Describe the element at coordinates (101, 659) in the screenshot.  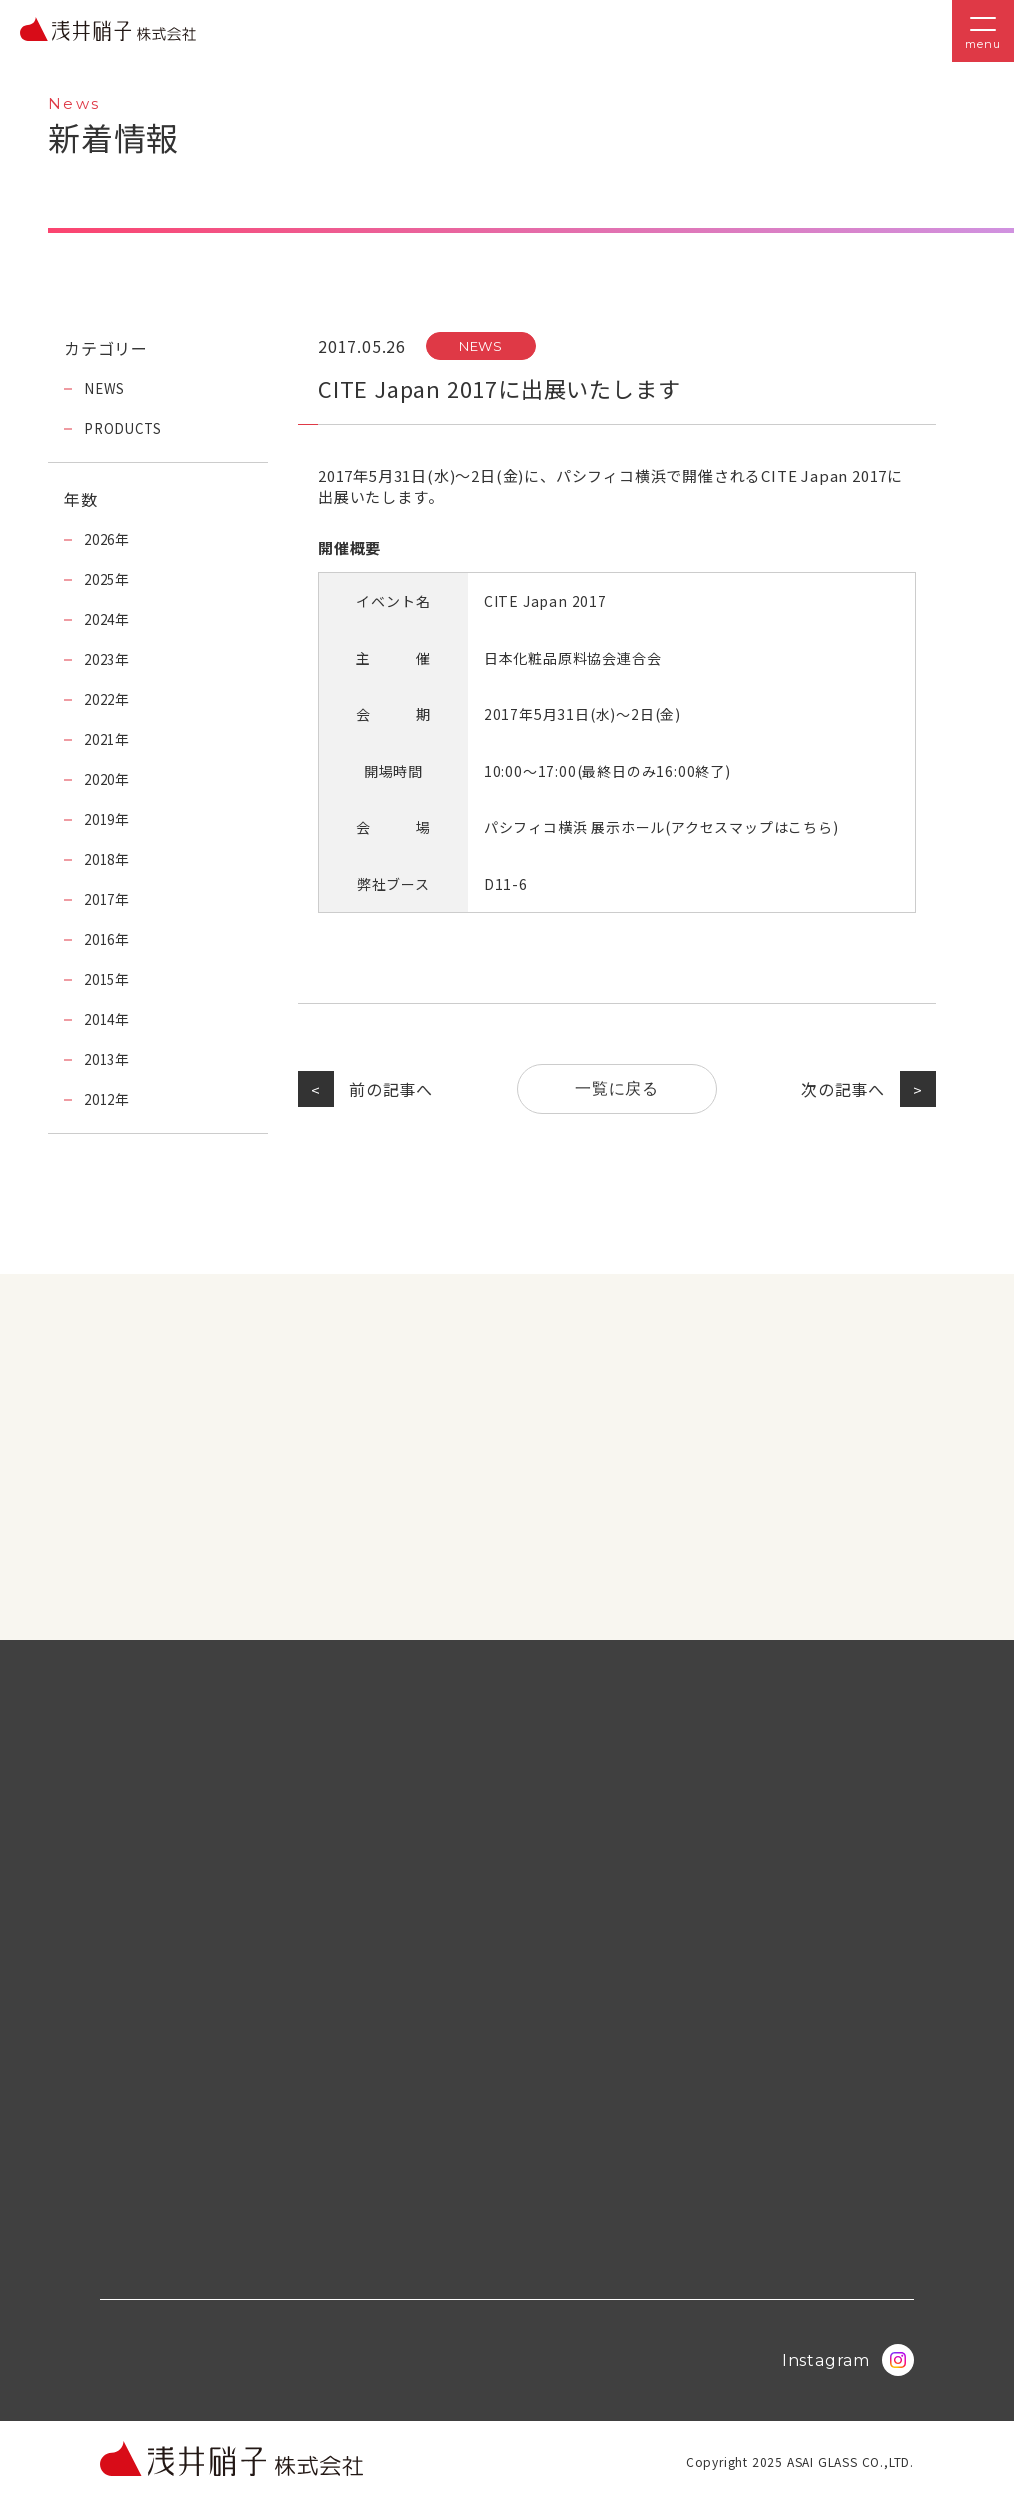
I see `2023` at that location.